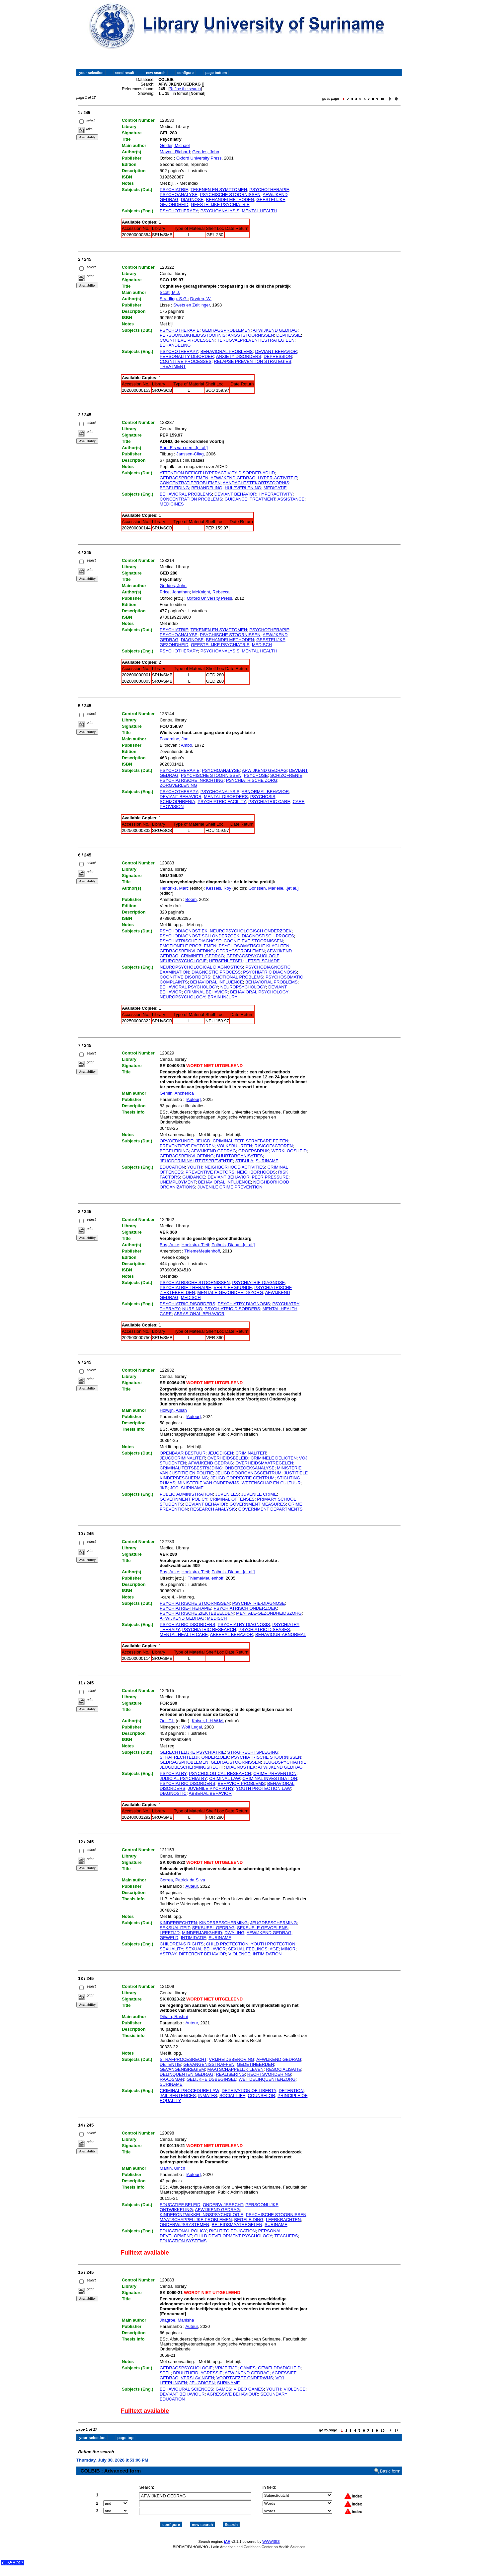 The height and width of the screenshot is (2576, 478). Describe the element at coordinates (276, 351) in the screenshot. I see `DEVIANT BEHAVIOR` at that location.